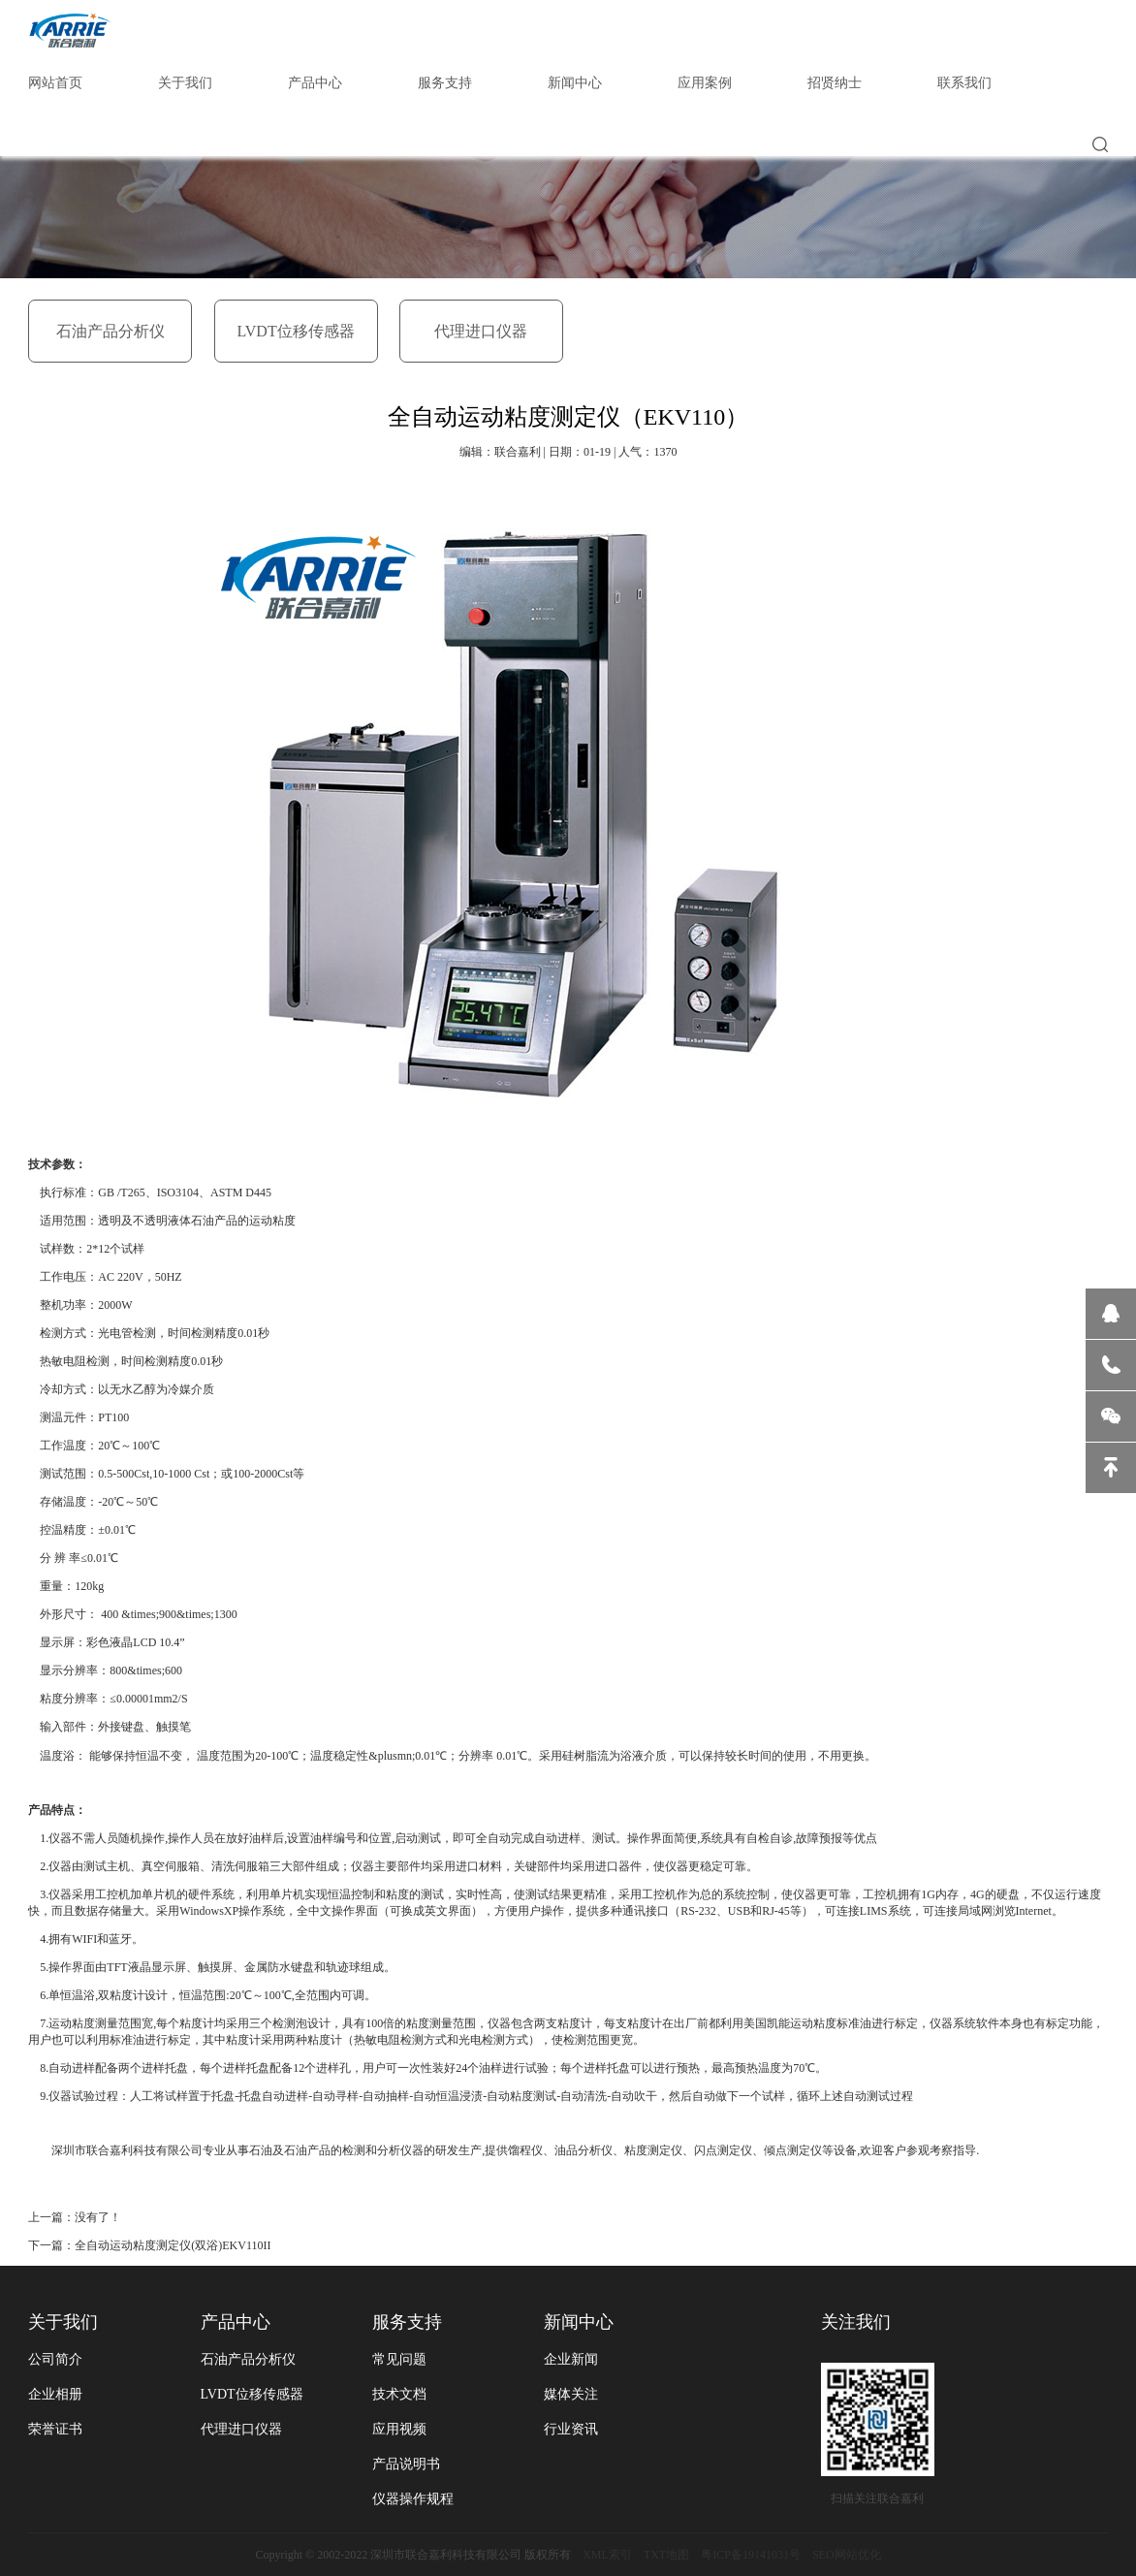 Image resolution: width=1136 pixels, height=2576 pixels. I want to click on 关于我们, so click(185, 83).